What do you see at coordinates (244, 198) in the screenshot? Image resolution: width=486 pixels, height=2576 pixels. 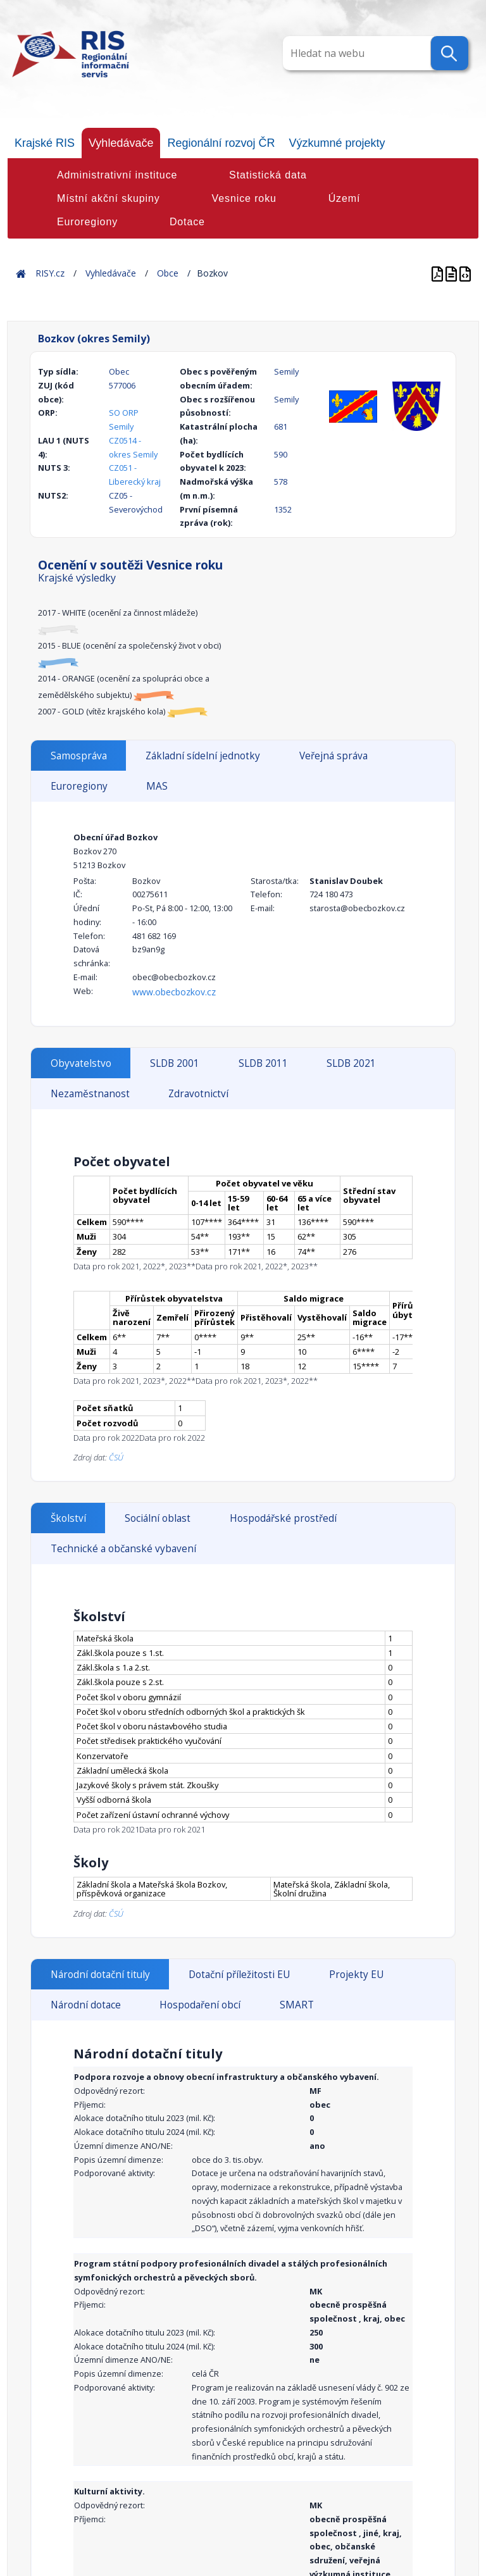 I see `Vesnice roku` at bounding box center [244, 198].